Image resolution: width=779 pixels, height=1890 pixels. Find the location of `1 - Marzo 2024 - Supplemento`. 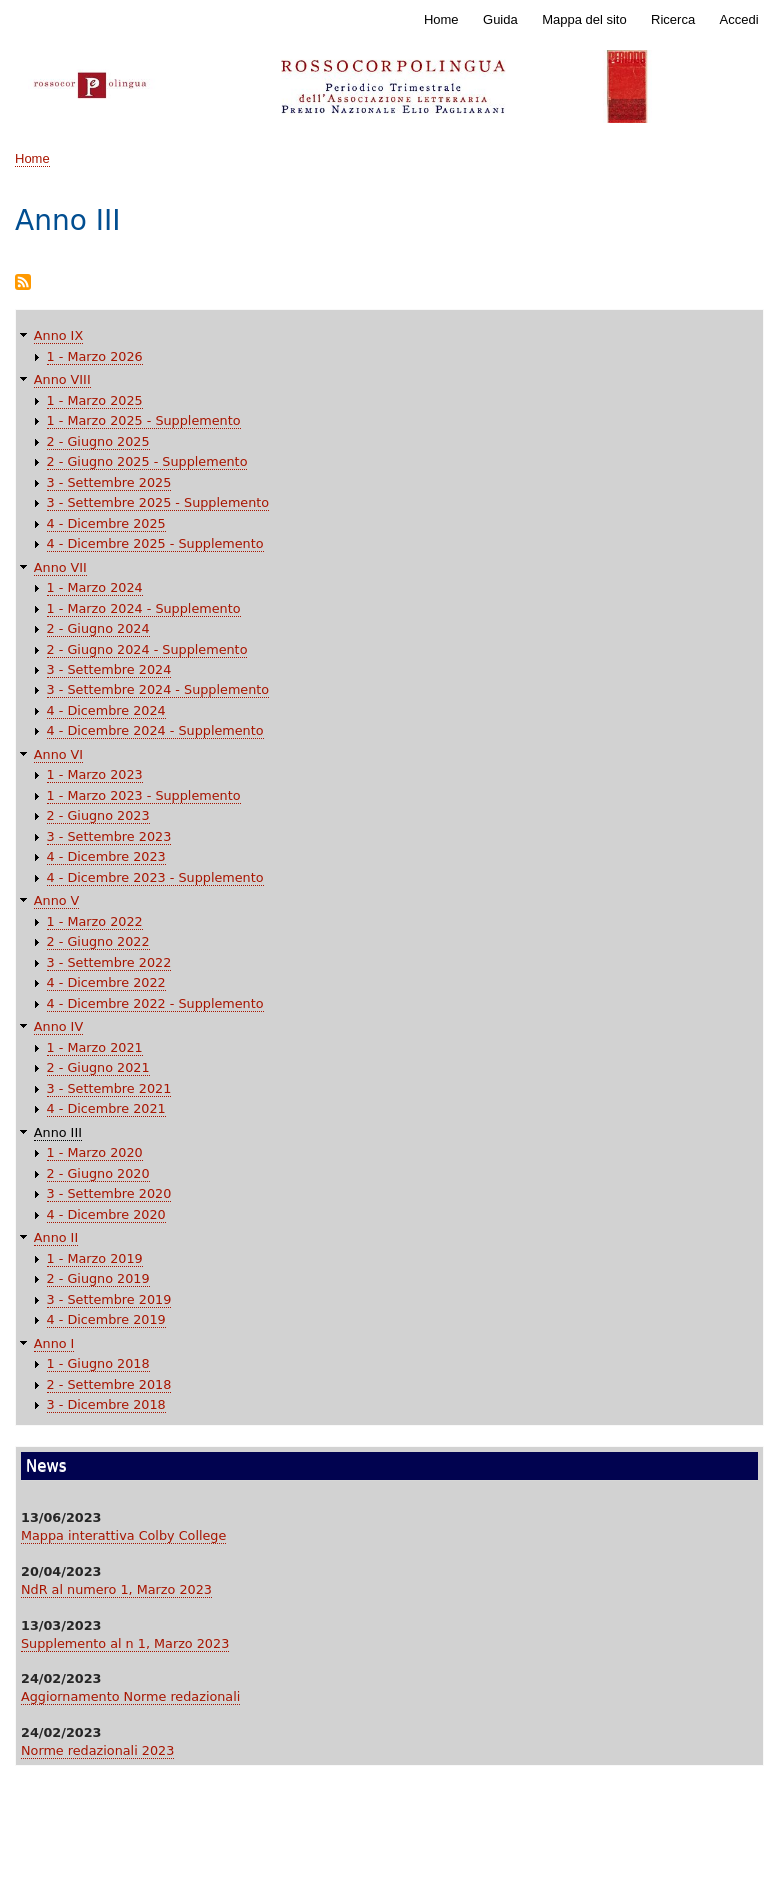

1 - Marzo 2024 - Supplemento is located at coordinates (144, 608).